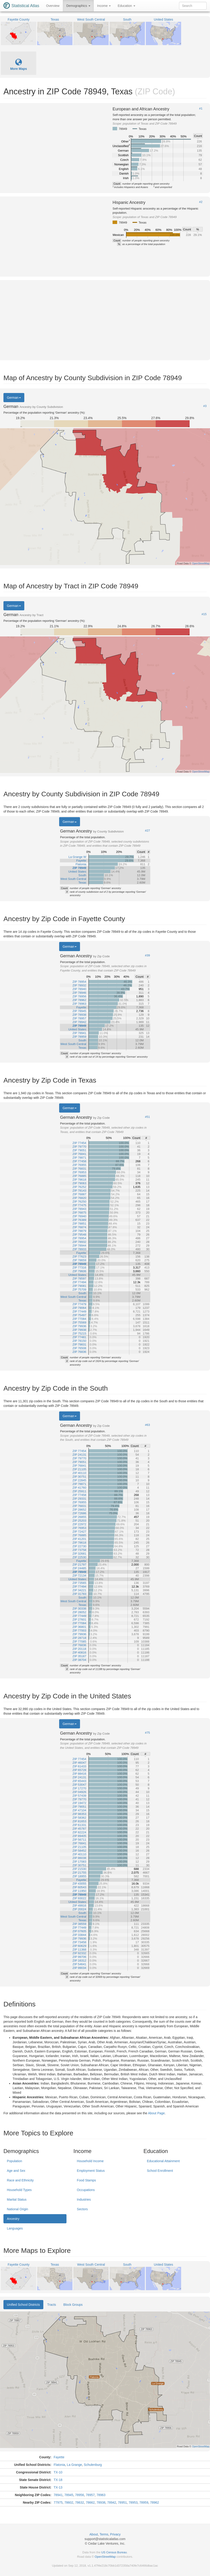 Image resolution: width=210 pixels, height=2576 pixels. What do you see at coordinates (86, 2180) in the screenshot?
I see `Food Stamps` at bounding box center [86, 2180].